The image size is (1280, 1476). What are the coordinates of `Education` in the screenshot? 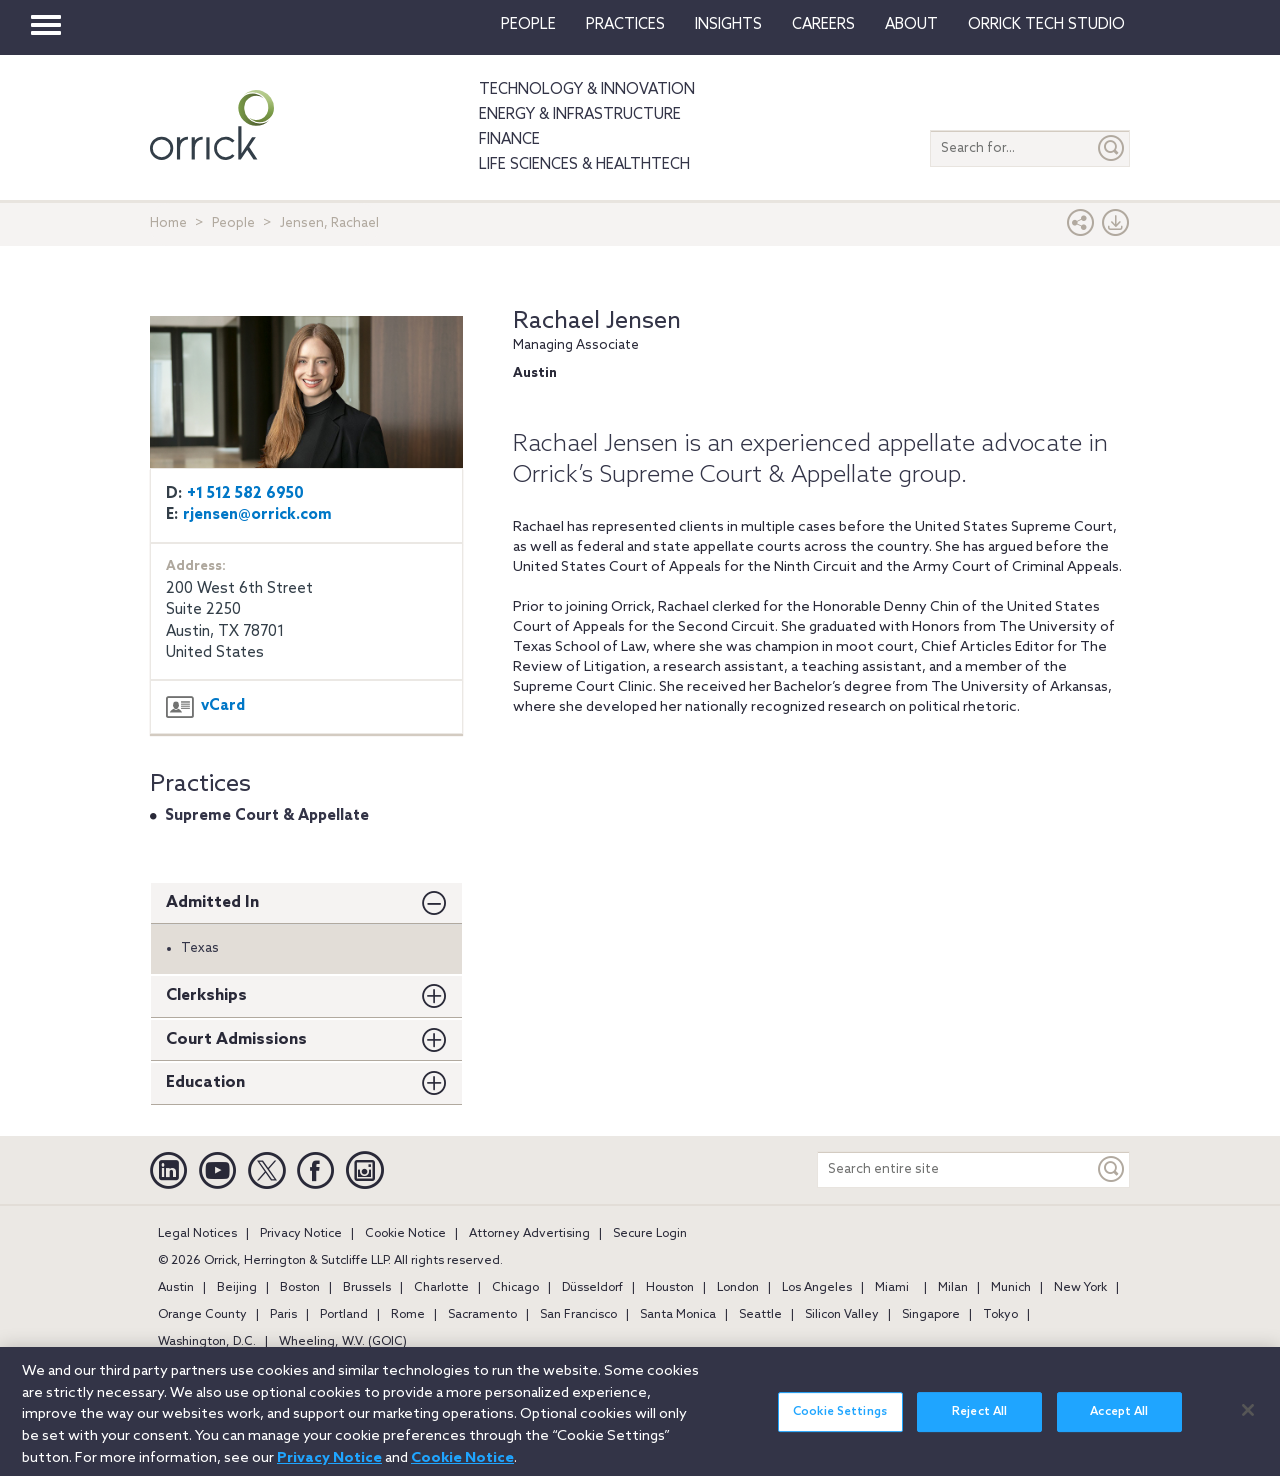 It's located at (205, 1082).